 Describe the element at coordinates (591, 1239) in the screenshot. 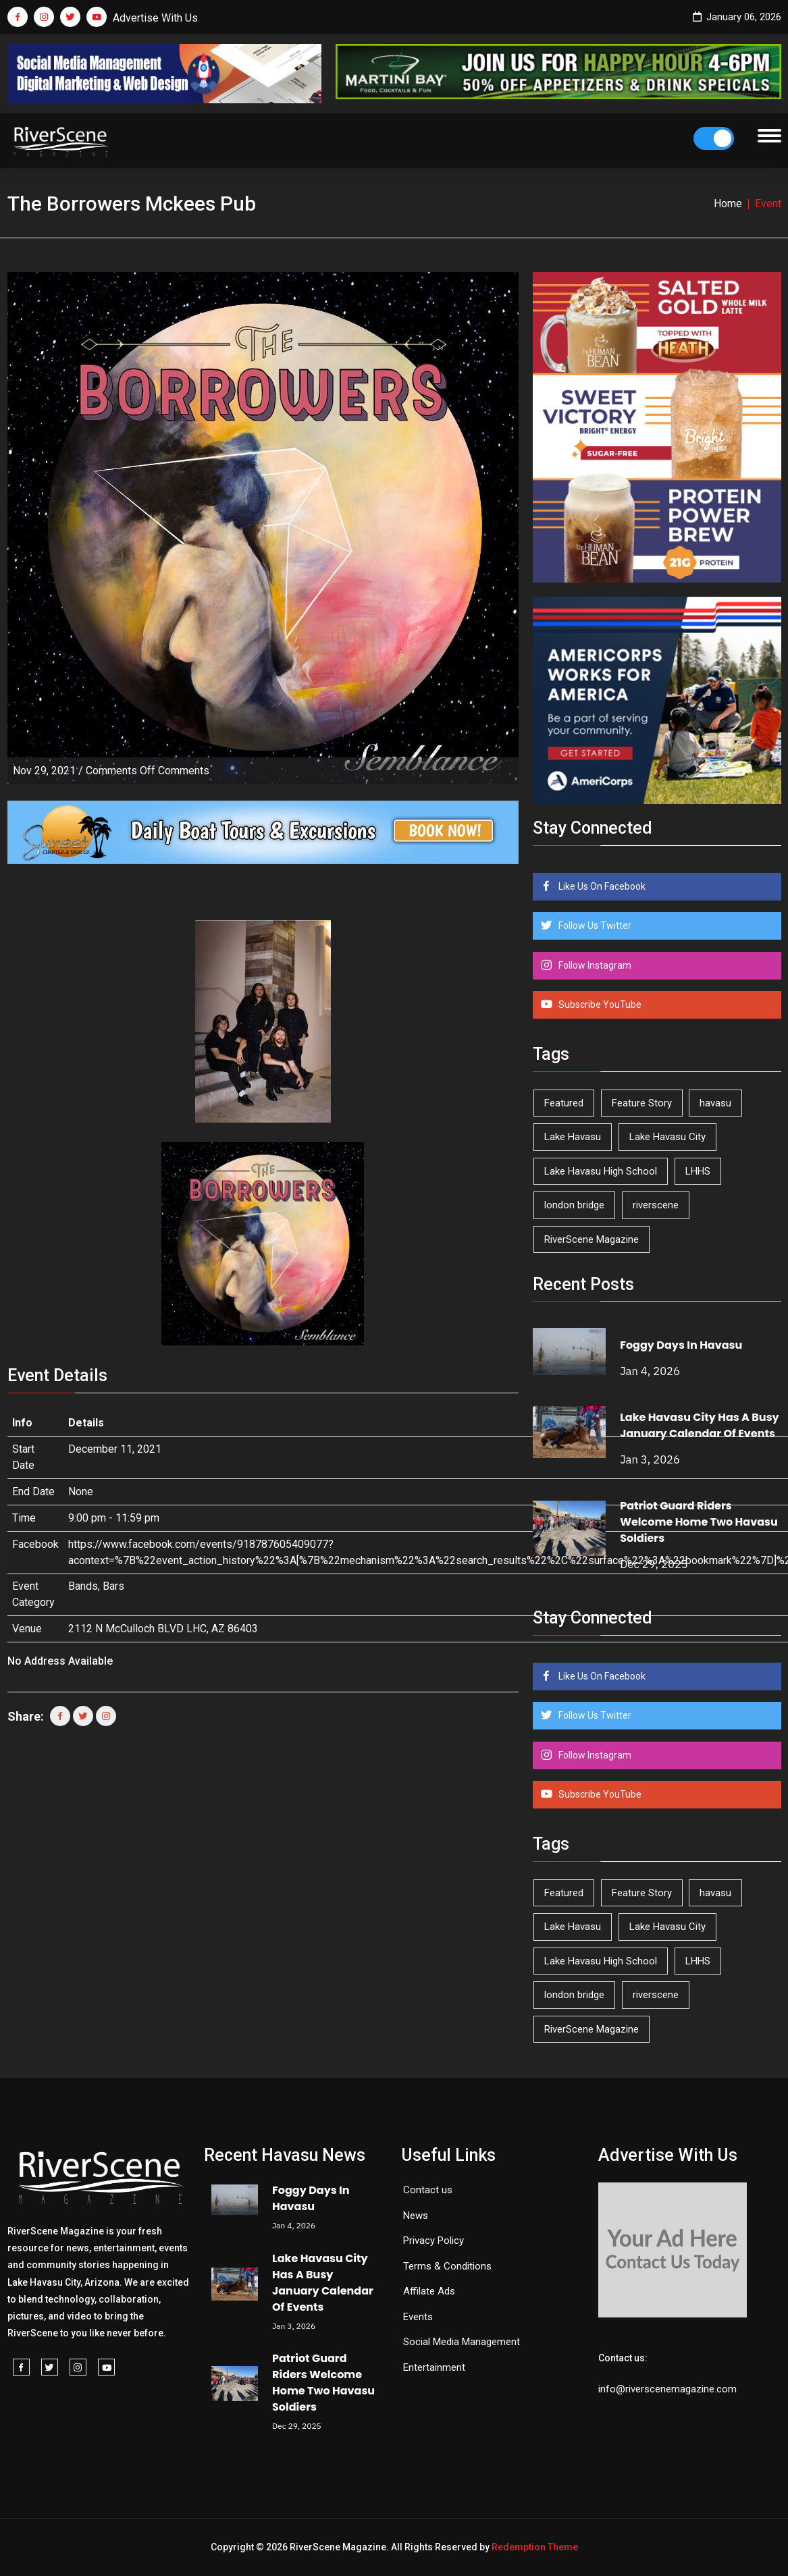

I see `RiverScene Magazine [RiverScene Magazine (192 items)]` at that location.